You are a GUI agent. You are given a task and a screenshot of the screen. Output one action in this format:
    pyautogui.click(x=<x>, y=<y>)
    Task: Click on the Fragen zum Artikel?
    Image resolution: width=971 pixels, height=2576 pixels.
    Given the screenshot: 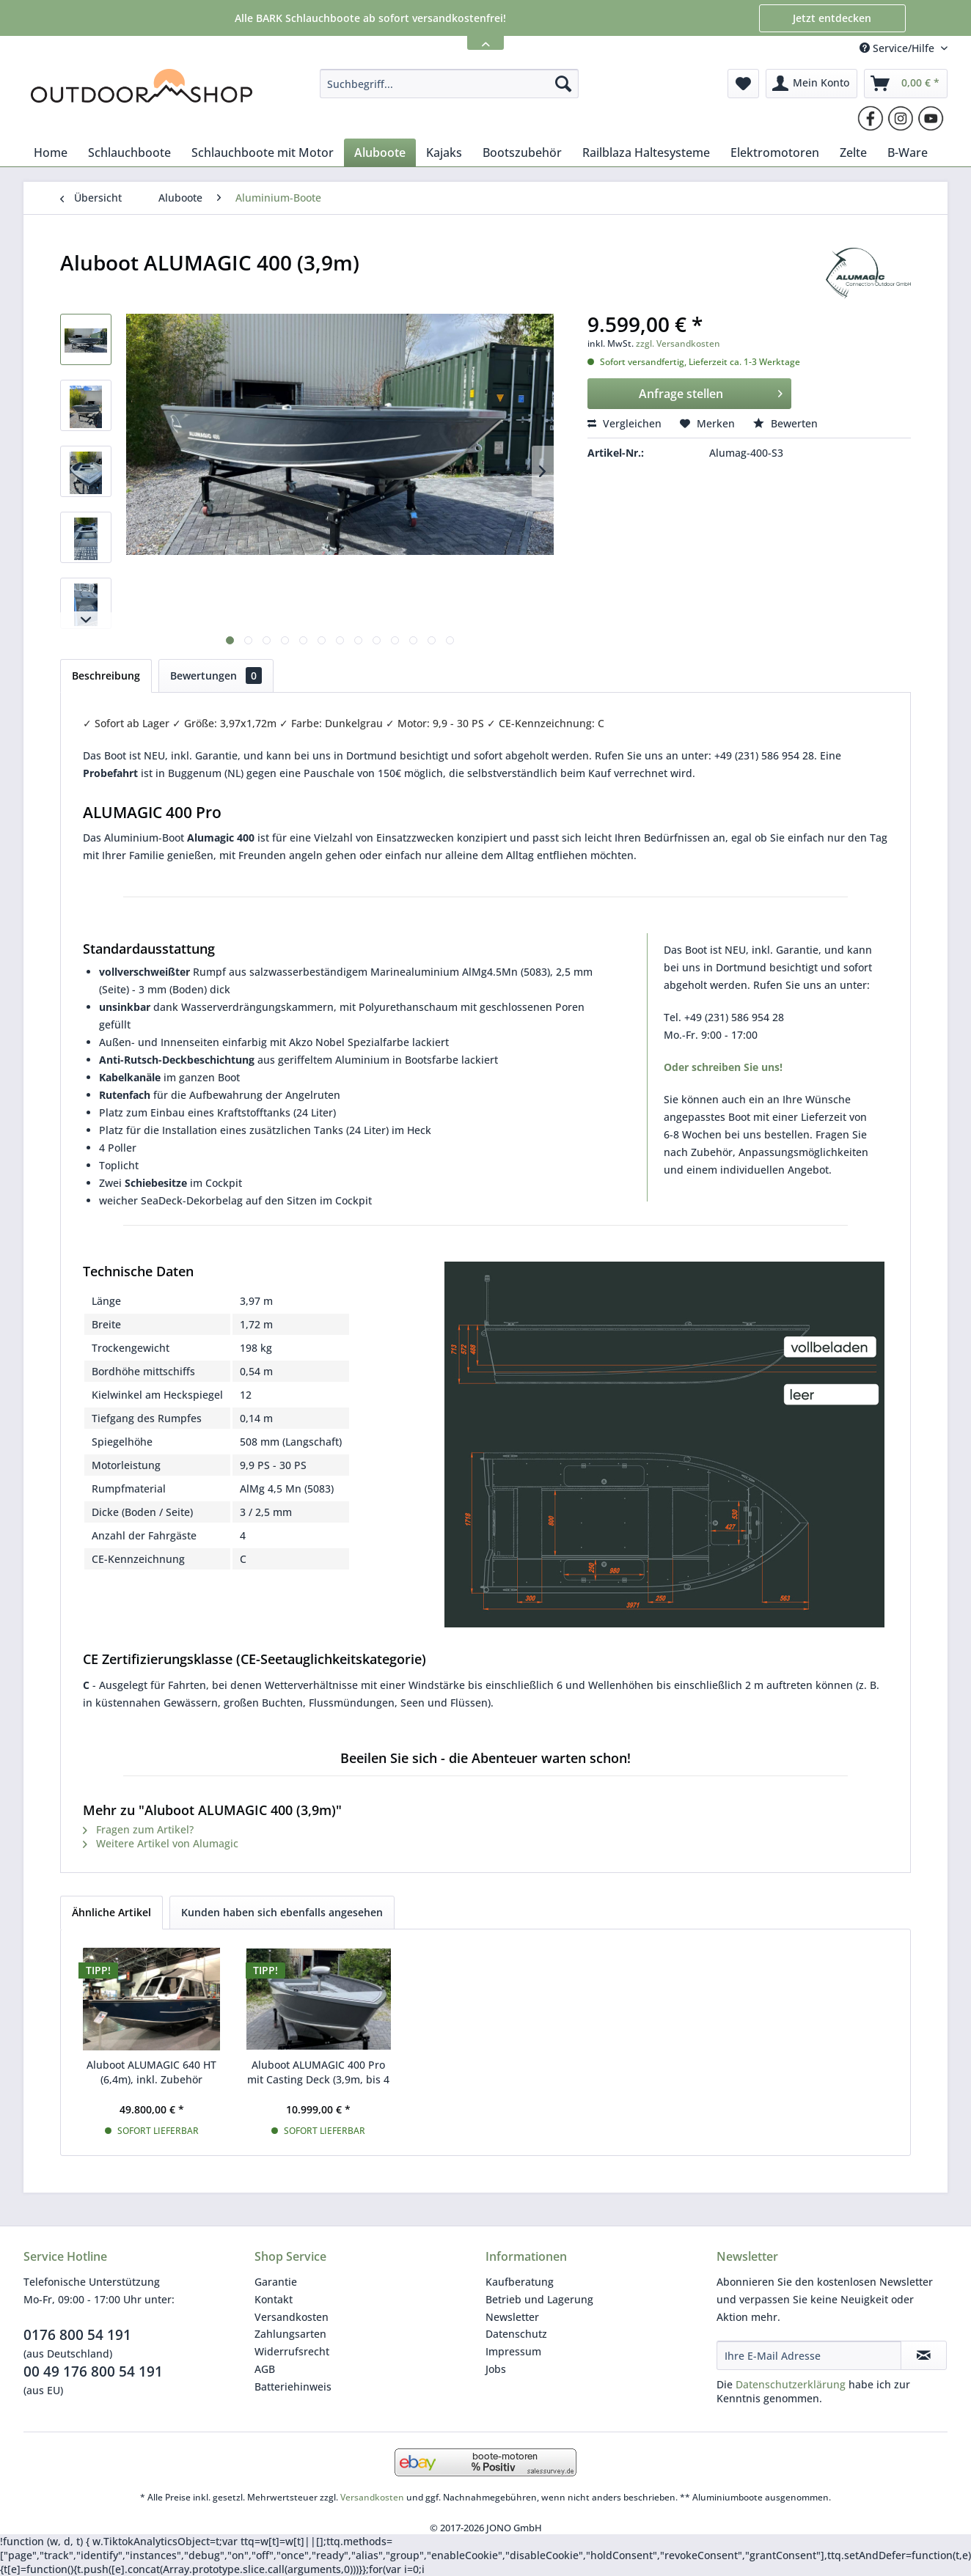 What is the action you would take?
    pyautogui.click(x=138, y=1829)
    